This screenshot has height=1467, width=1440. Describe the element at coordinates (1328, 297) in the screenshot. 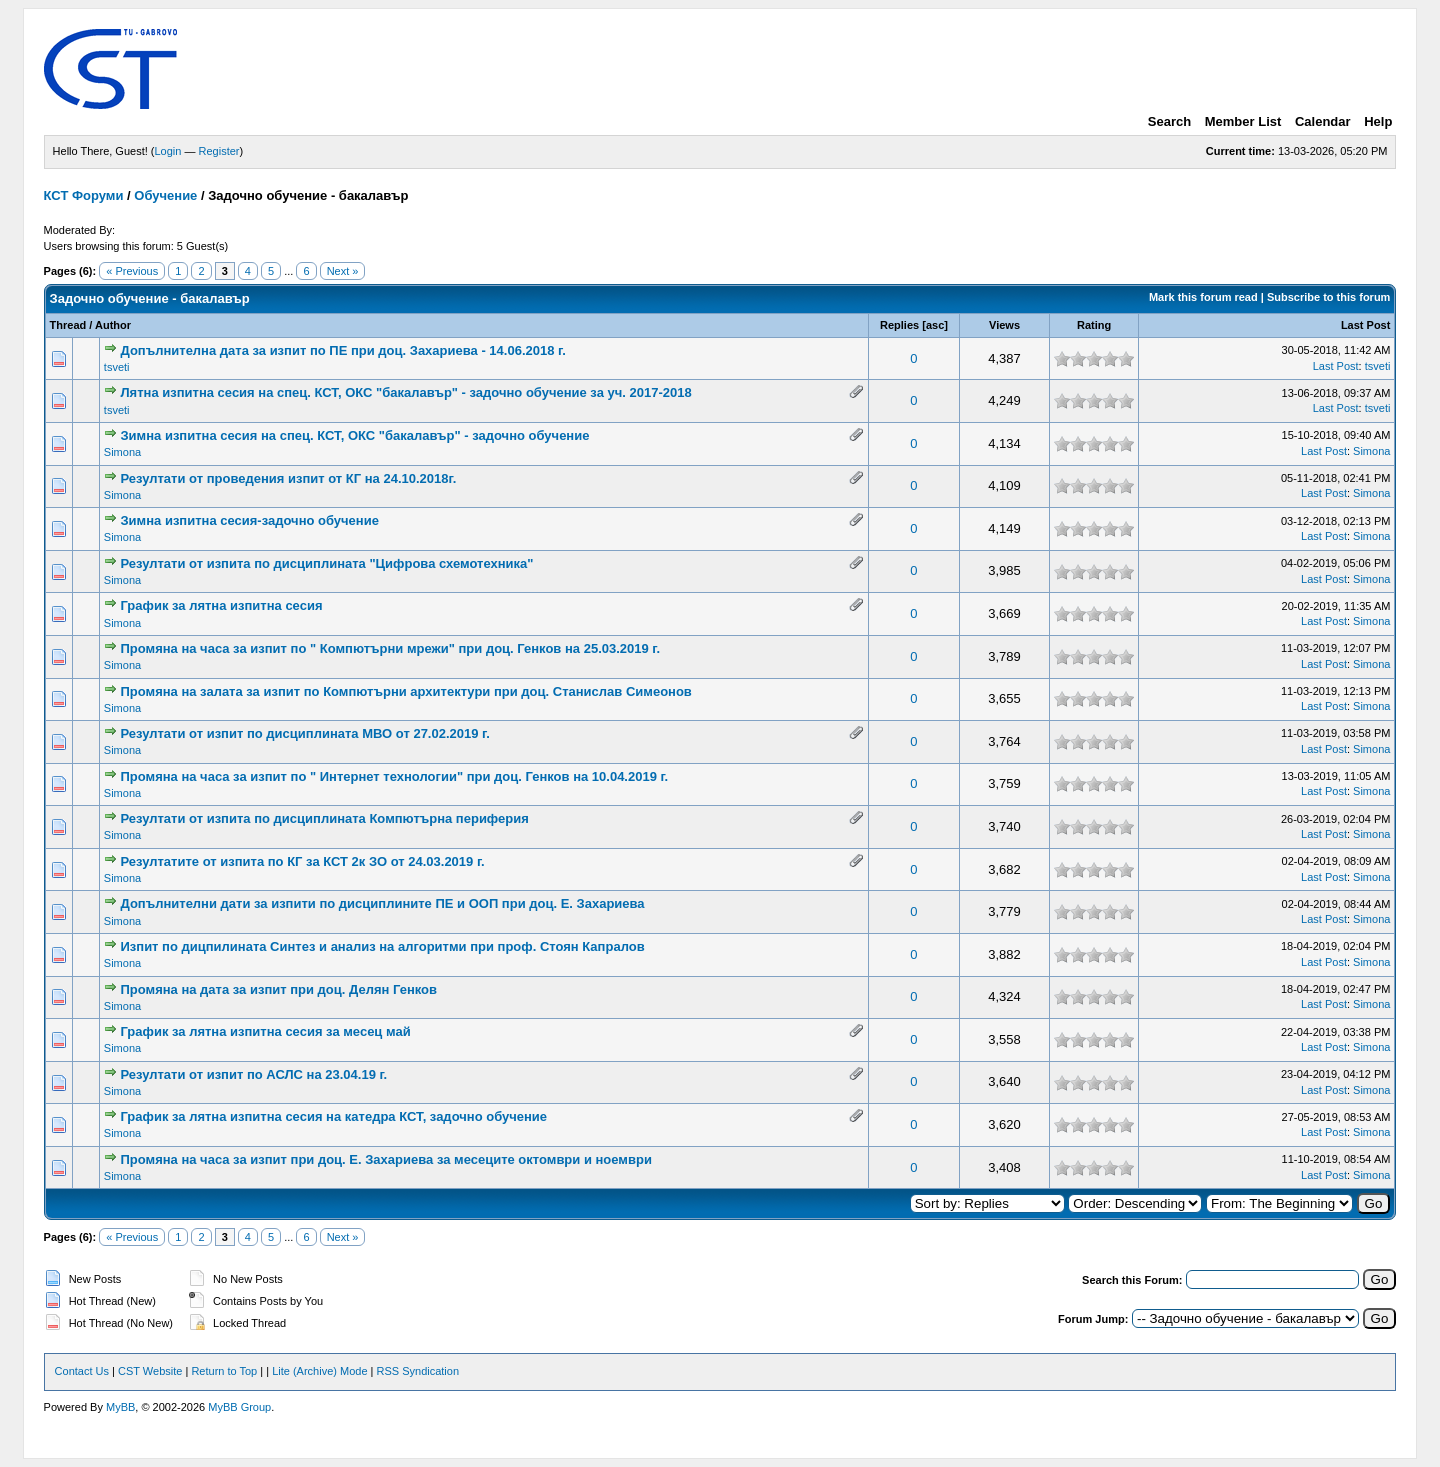

I see `Subscribe to this forum` at that location.